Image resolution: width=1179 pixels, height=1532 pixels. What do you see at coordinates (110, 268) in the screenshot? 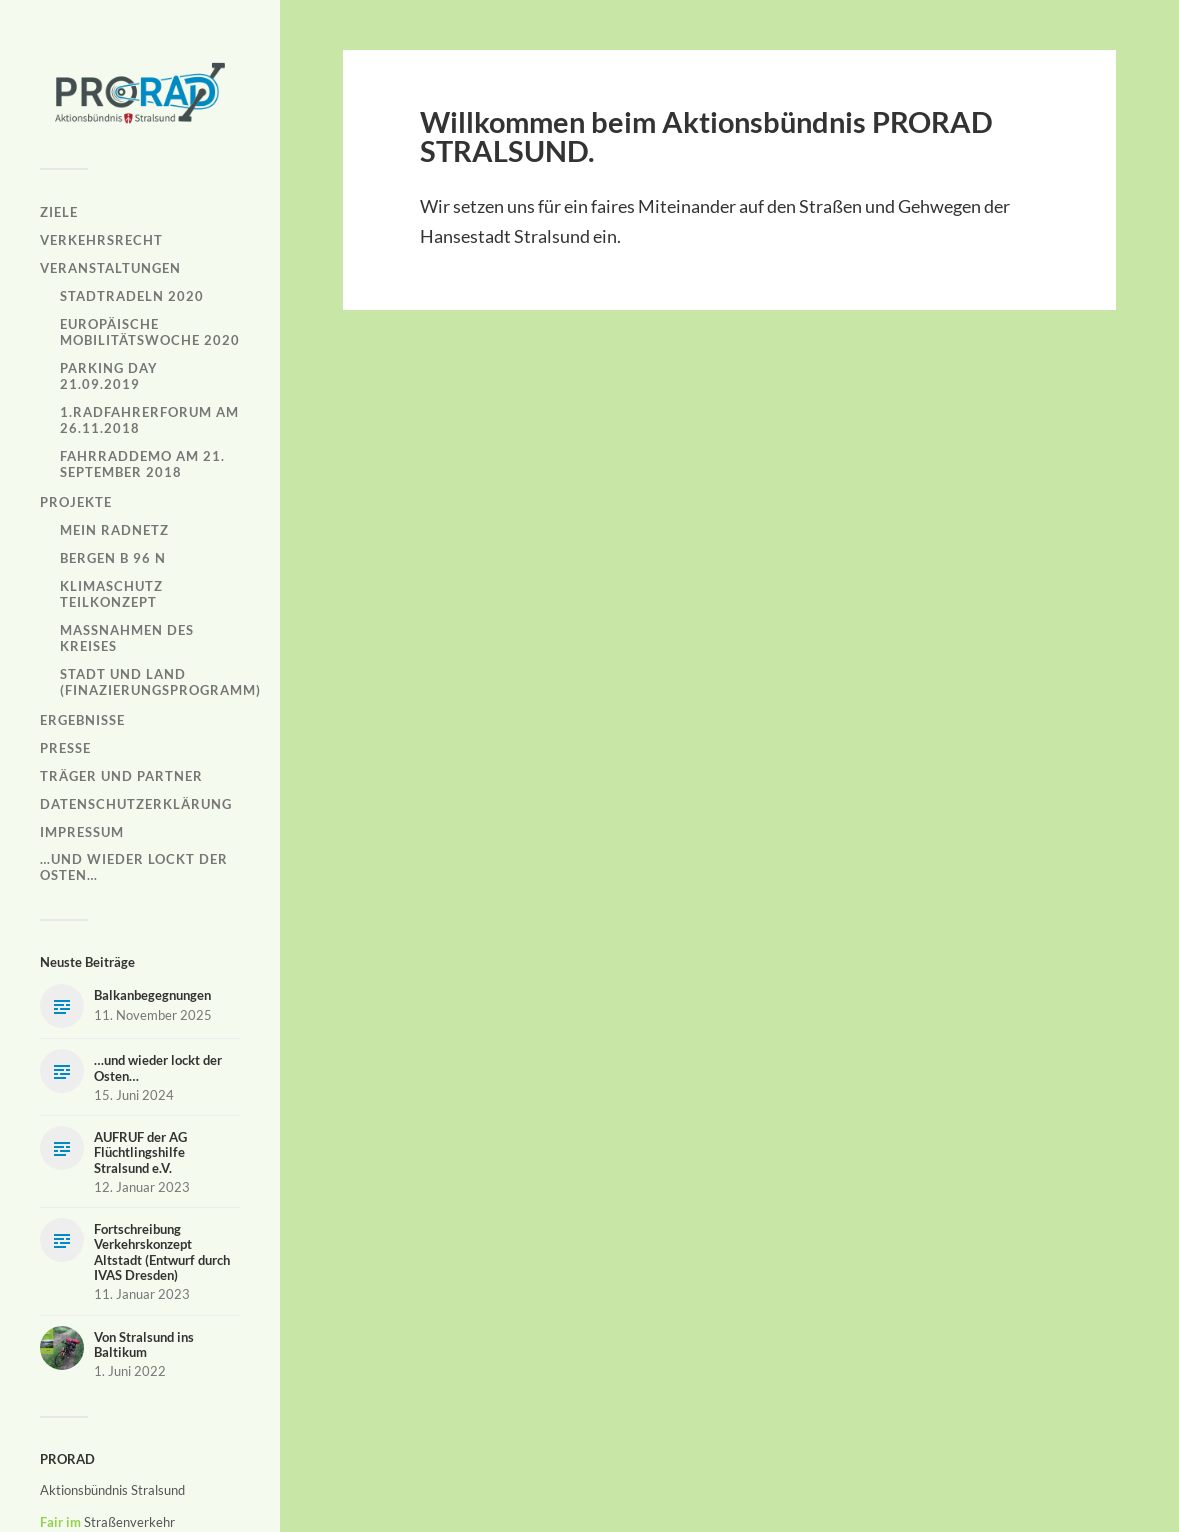
I see `Veranstaltungen` at bounding box center [110, 268].